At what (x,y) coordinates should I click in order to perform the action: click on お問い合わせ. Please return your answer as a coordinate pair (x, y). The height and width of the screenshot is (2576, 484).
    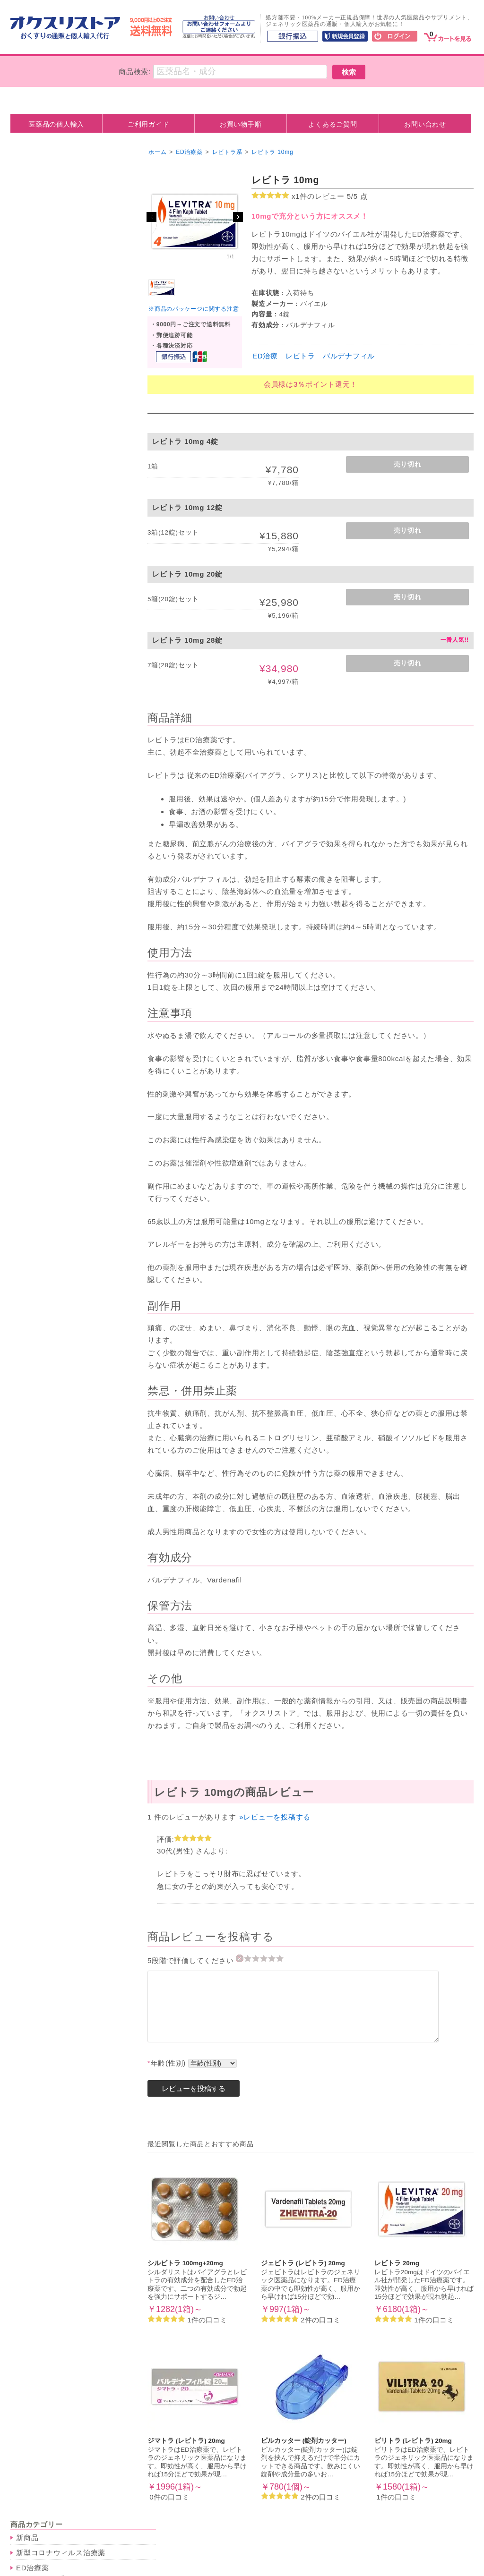
    Looking at the image, I should click on (425, 124).